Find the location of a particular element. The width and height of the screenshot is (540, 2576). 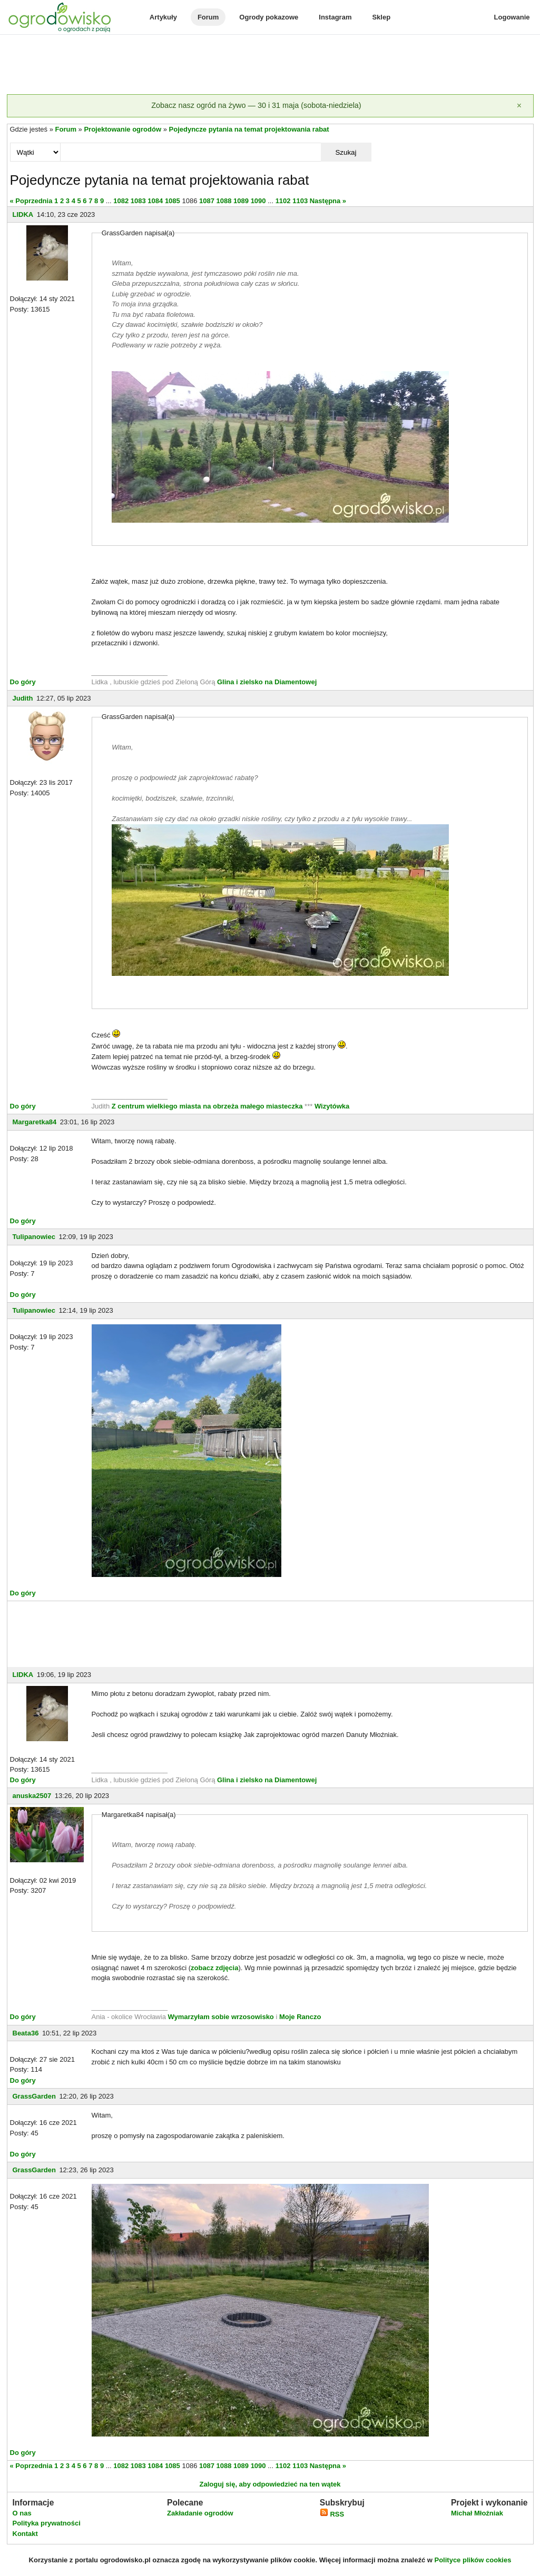

Zaloguj się, aby odpowiedzieć na ten wątek is located at coordinates (269, 2484).